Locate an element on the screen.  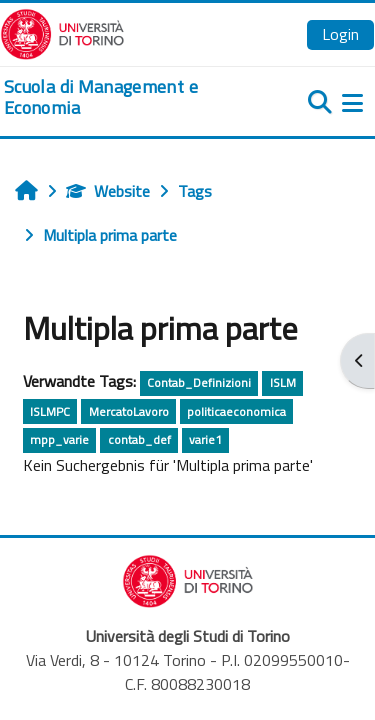
Website is located at coordinates (108, 191).